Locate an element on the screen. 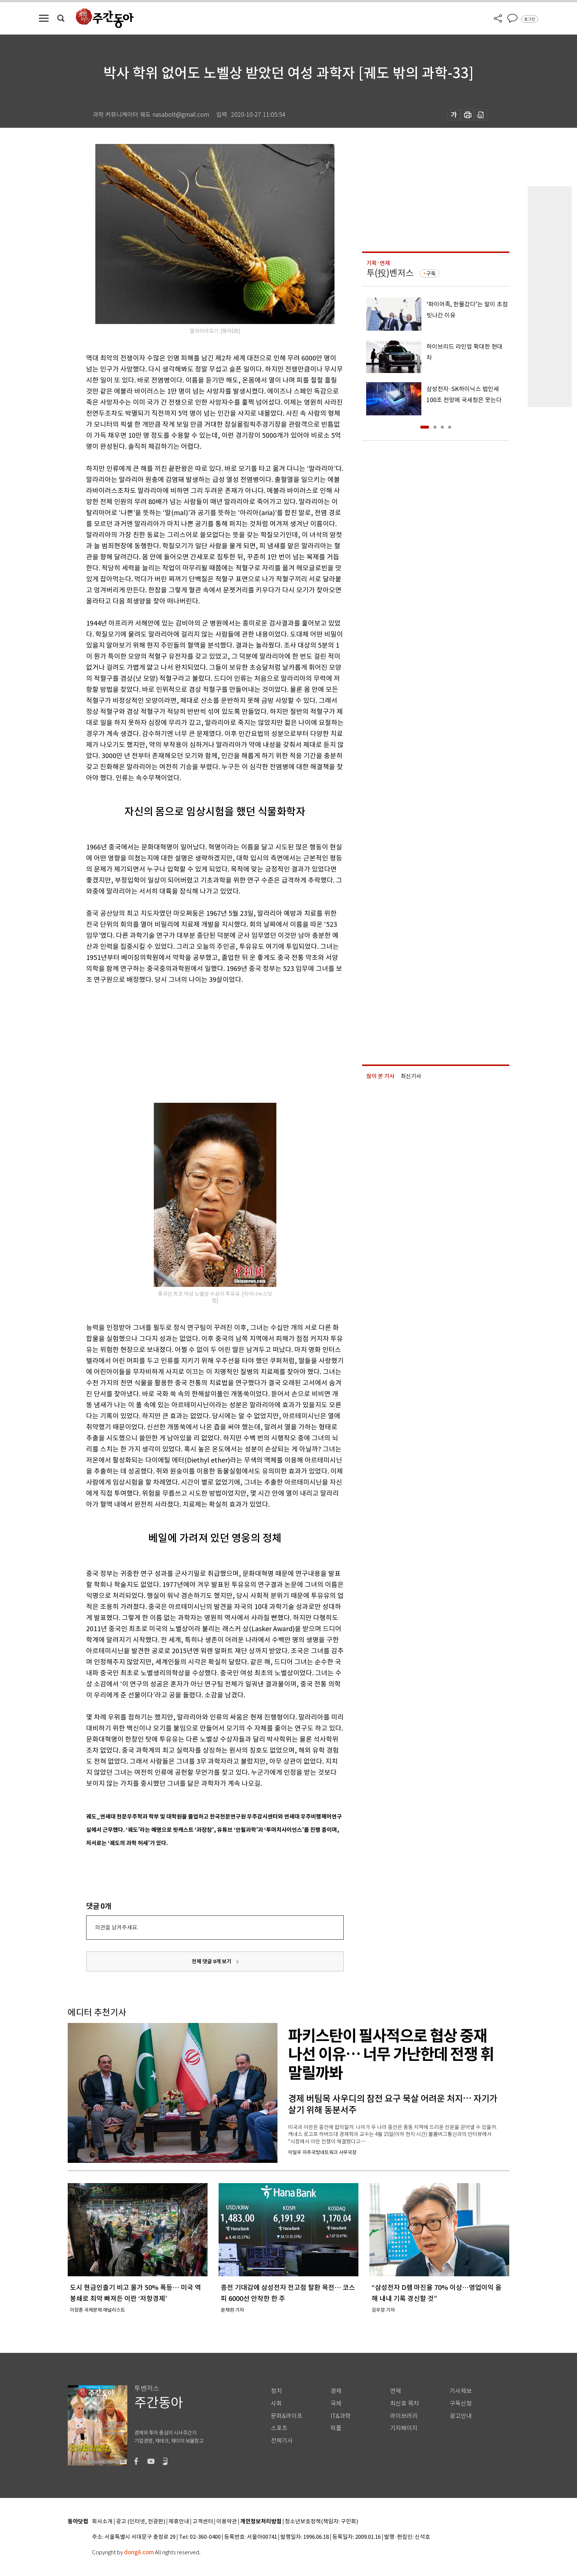 The image size is (577, 2576). 구독 is located at coordinates (431, 273).